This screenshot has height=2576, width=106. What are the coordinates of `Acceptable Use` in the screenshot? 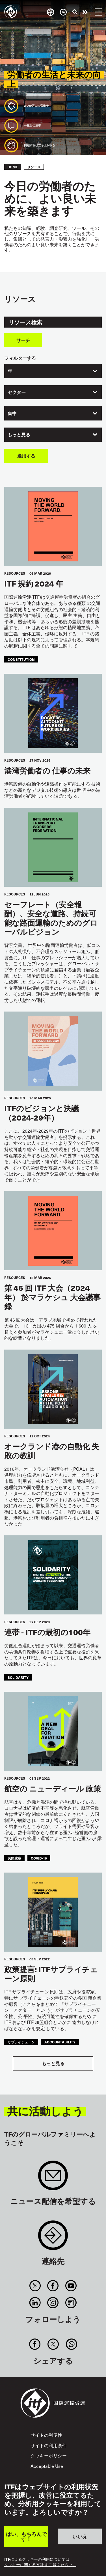 It's located at (47, 2465).